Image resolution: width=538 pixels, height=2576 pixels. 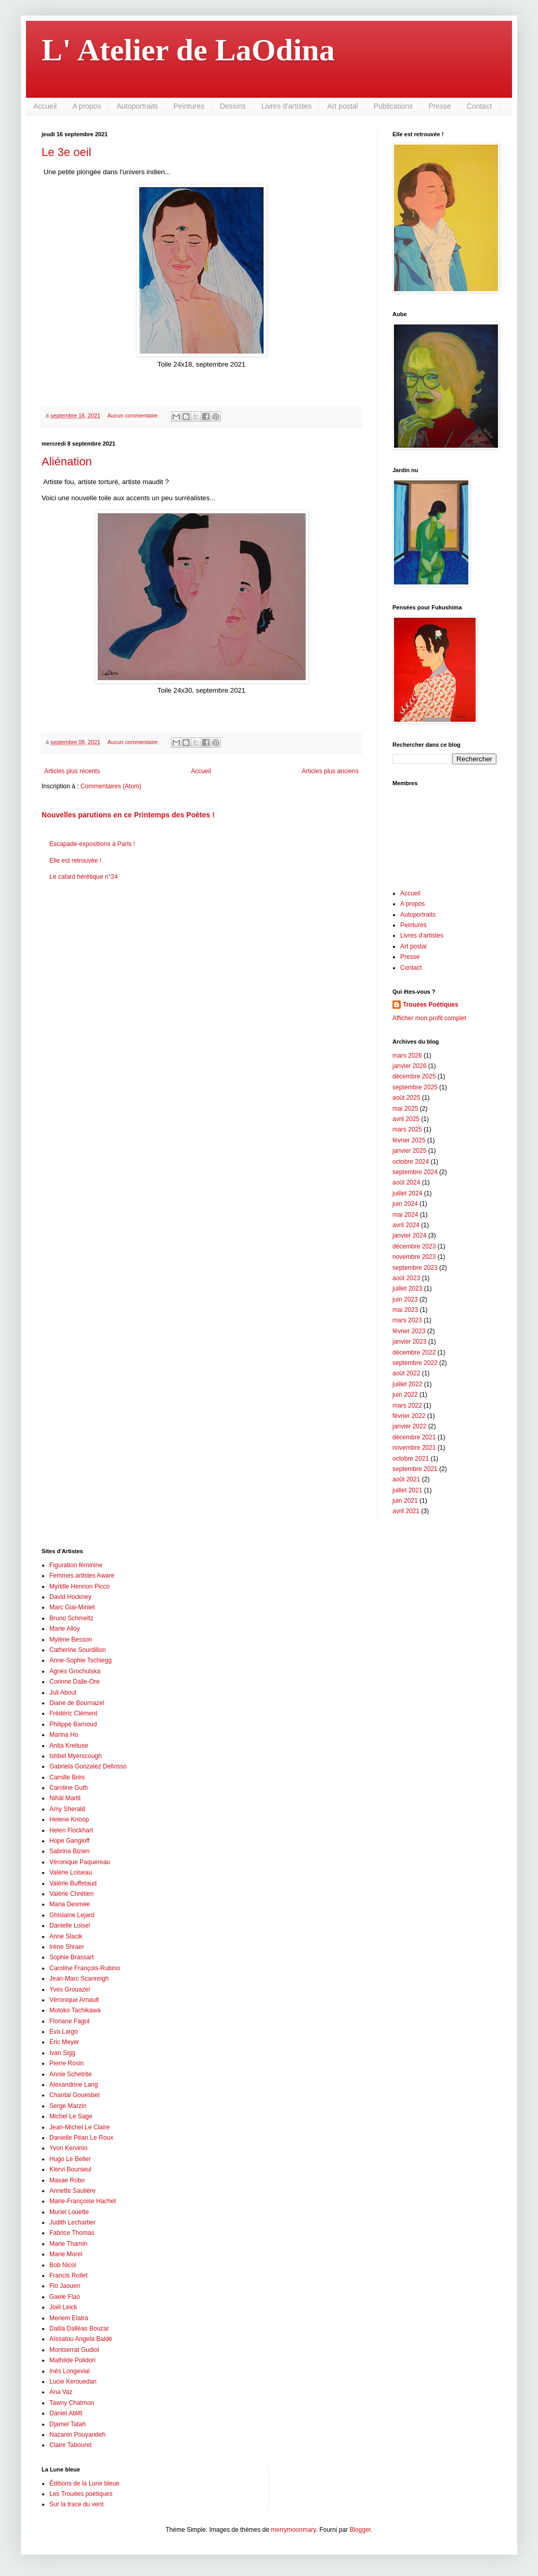 What do you see at coordinates (405, 1119) in the screenshot?
I see `avril 2025` at bounding box center [405, 1119].